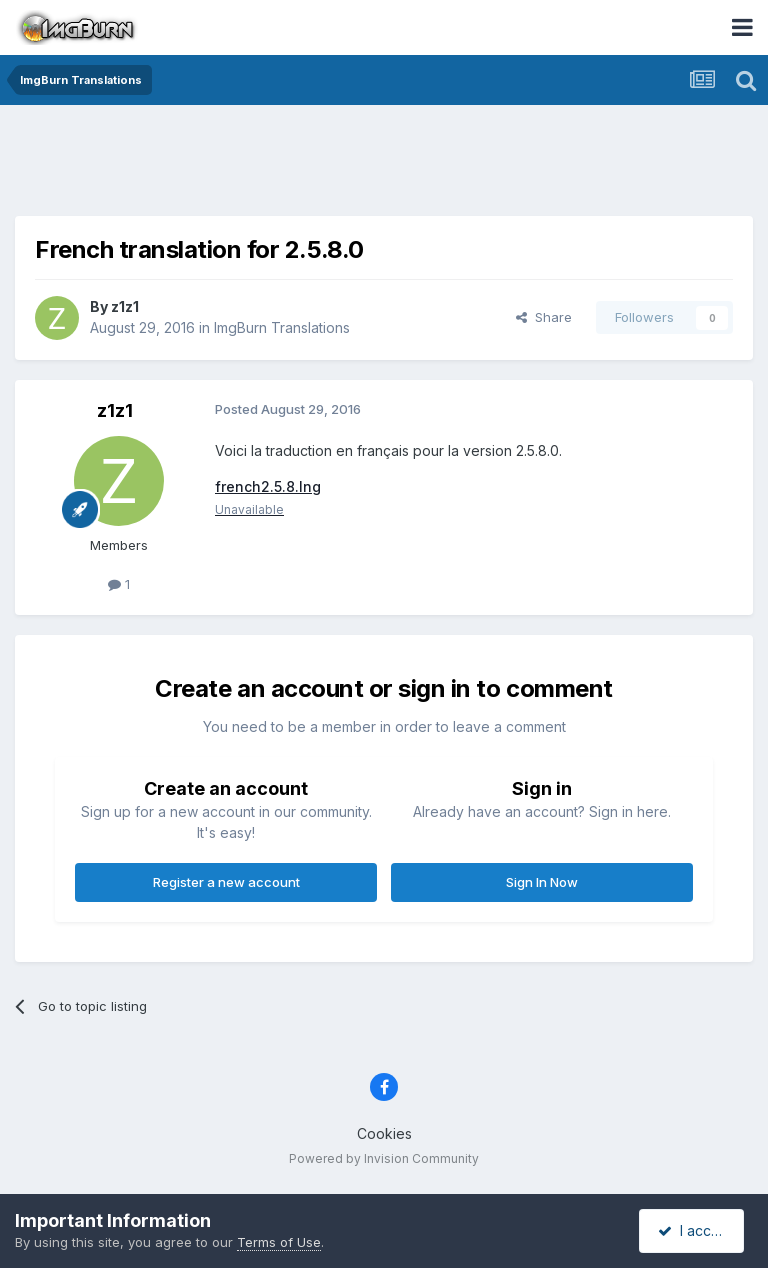 The width and height of the screenshot is (768, 1268). What do you see at coordinates (544, 317) in the screenshot?
I see `Share` at bounding box center [544, 317].